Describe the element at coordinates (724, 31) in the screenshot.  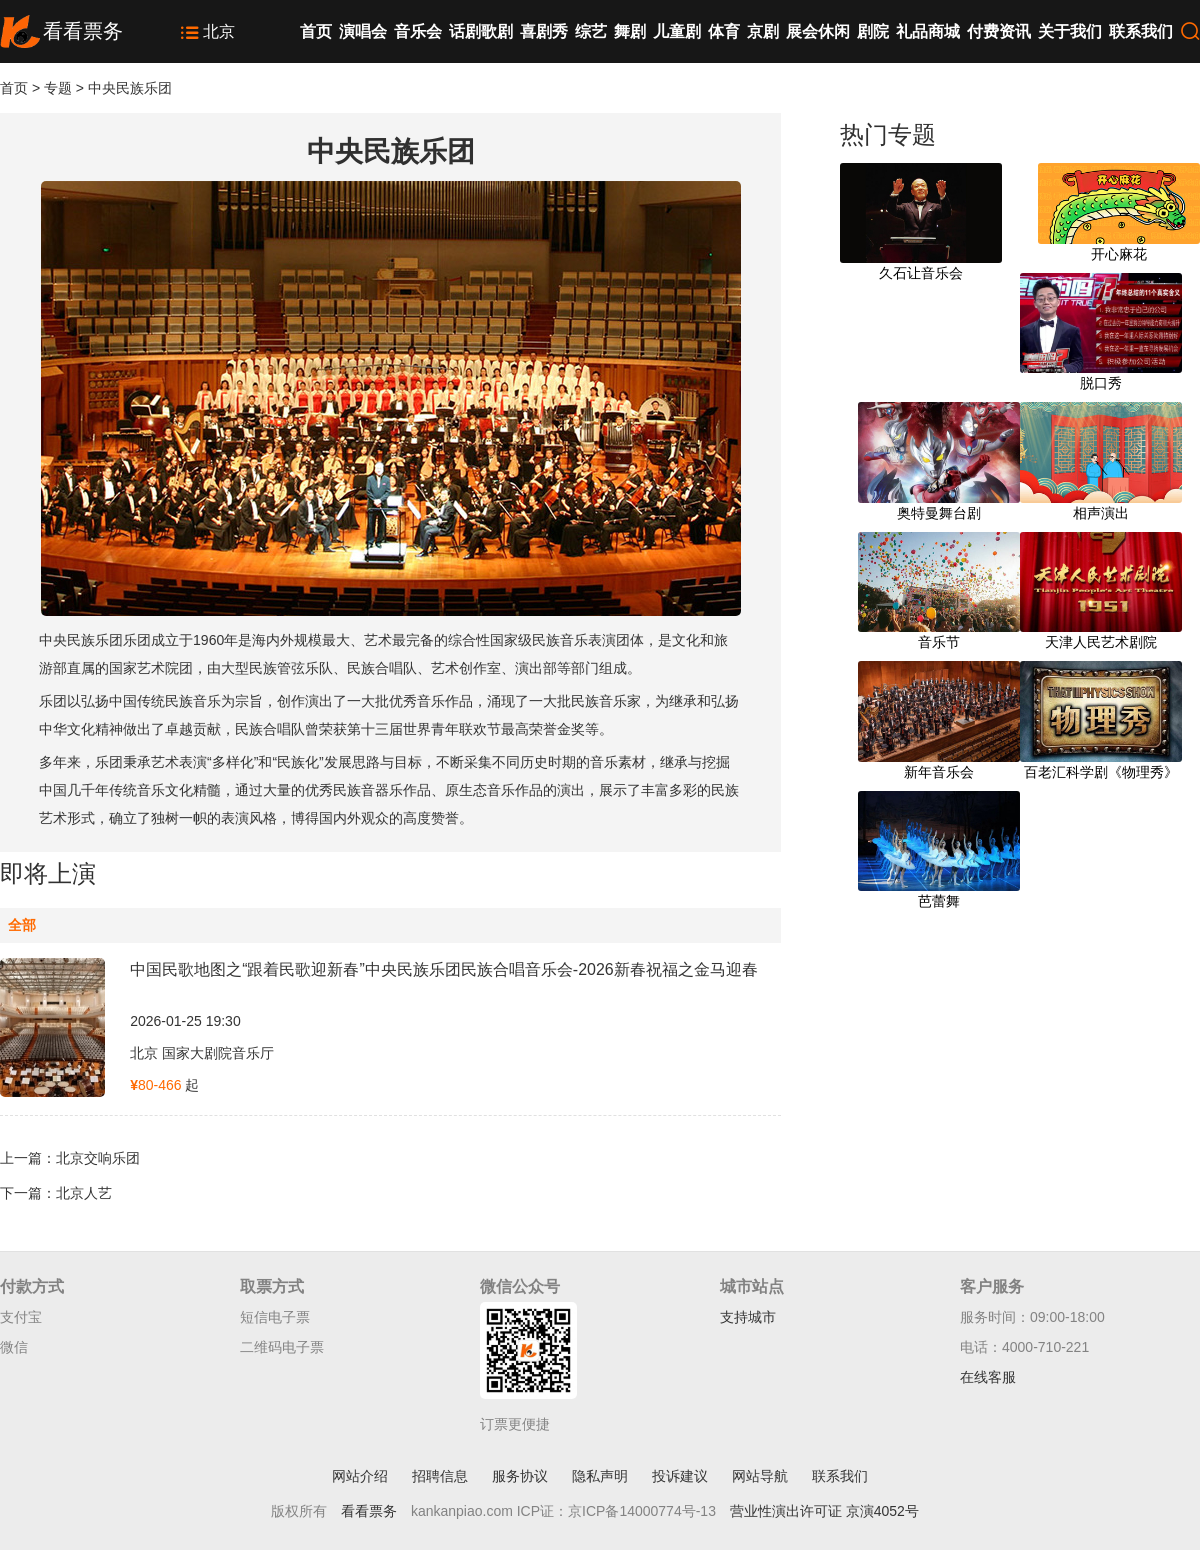
I see `体育` at that location.